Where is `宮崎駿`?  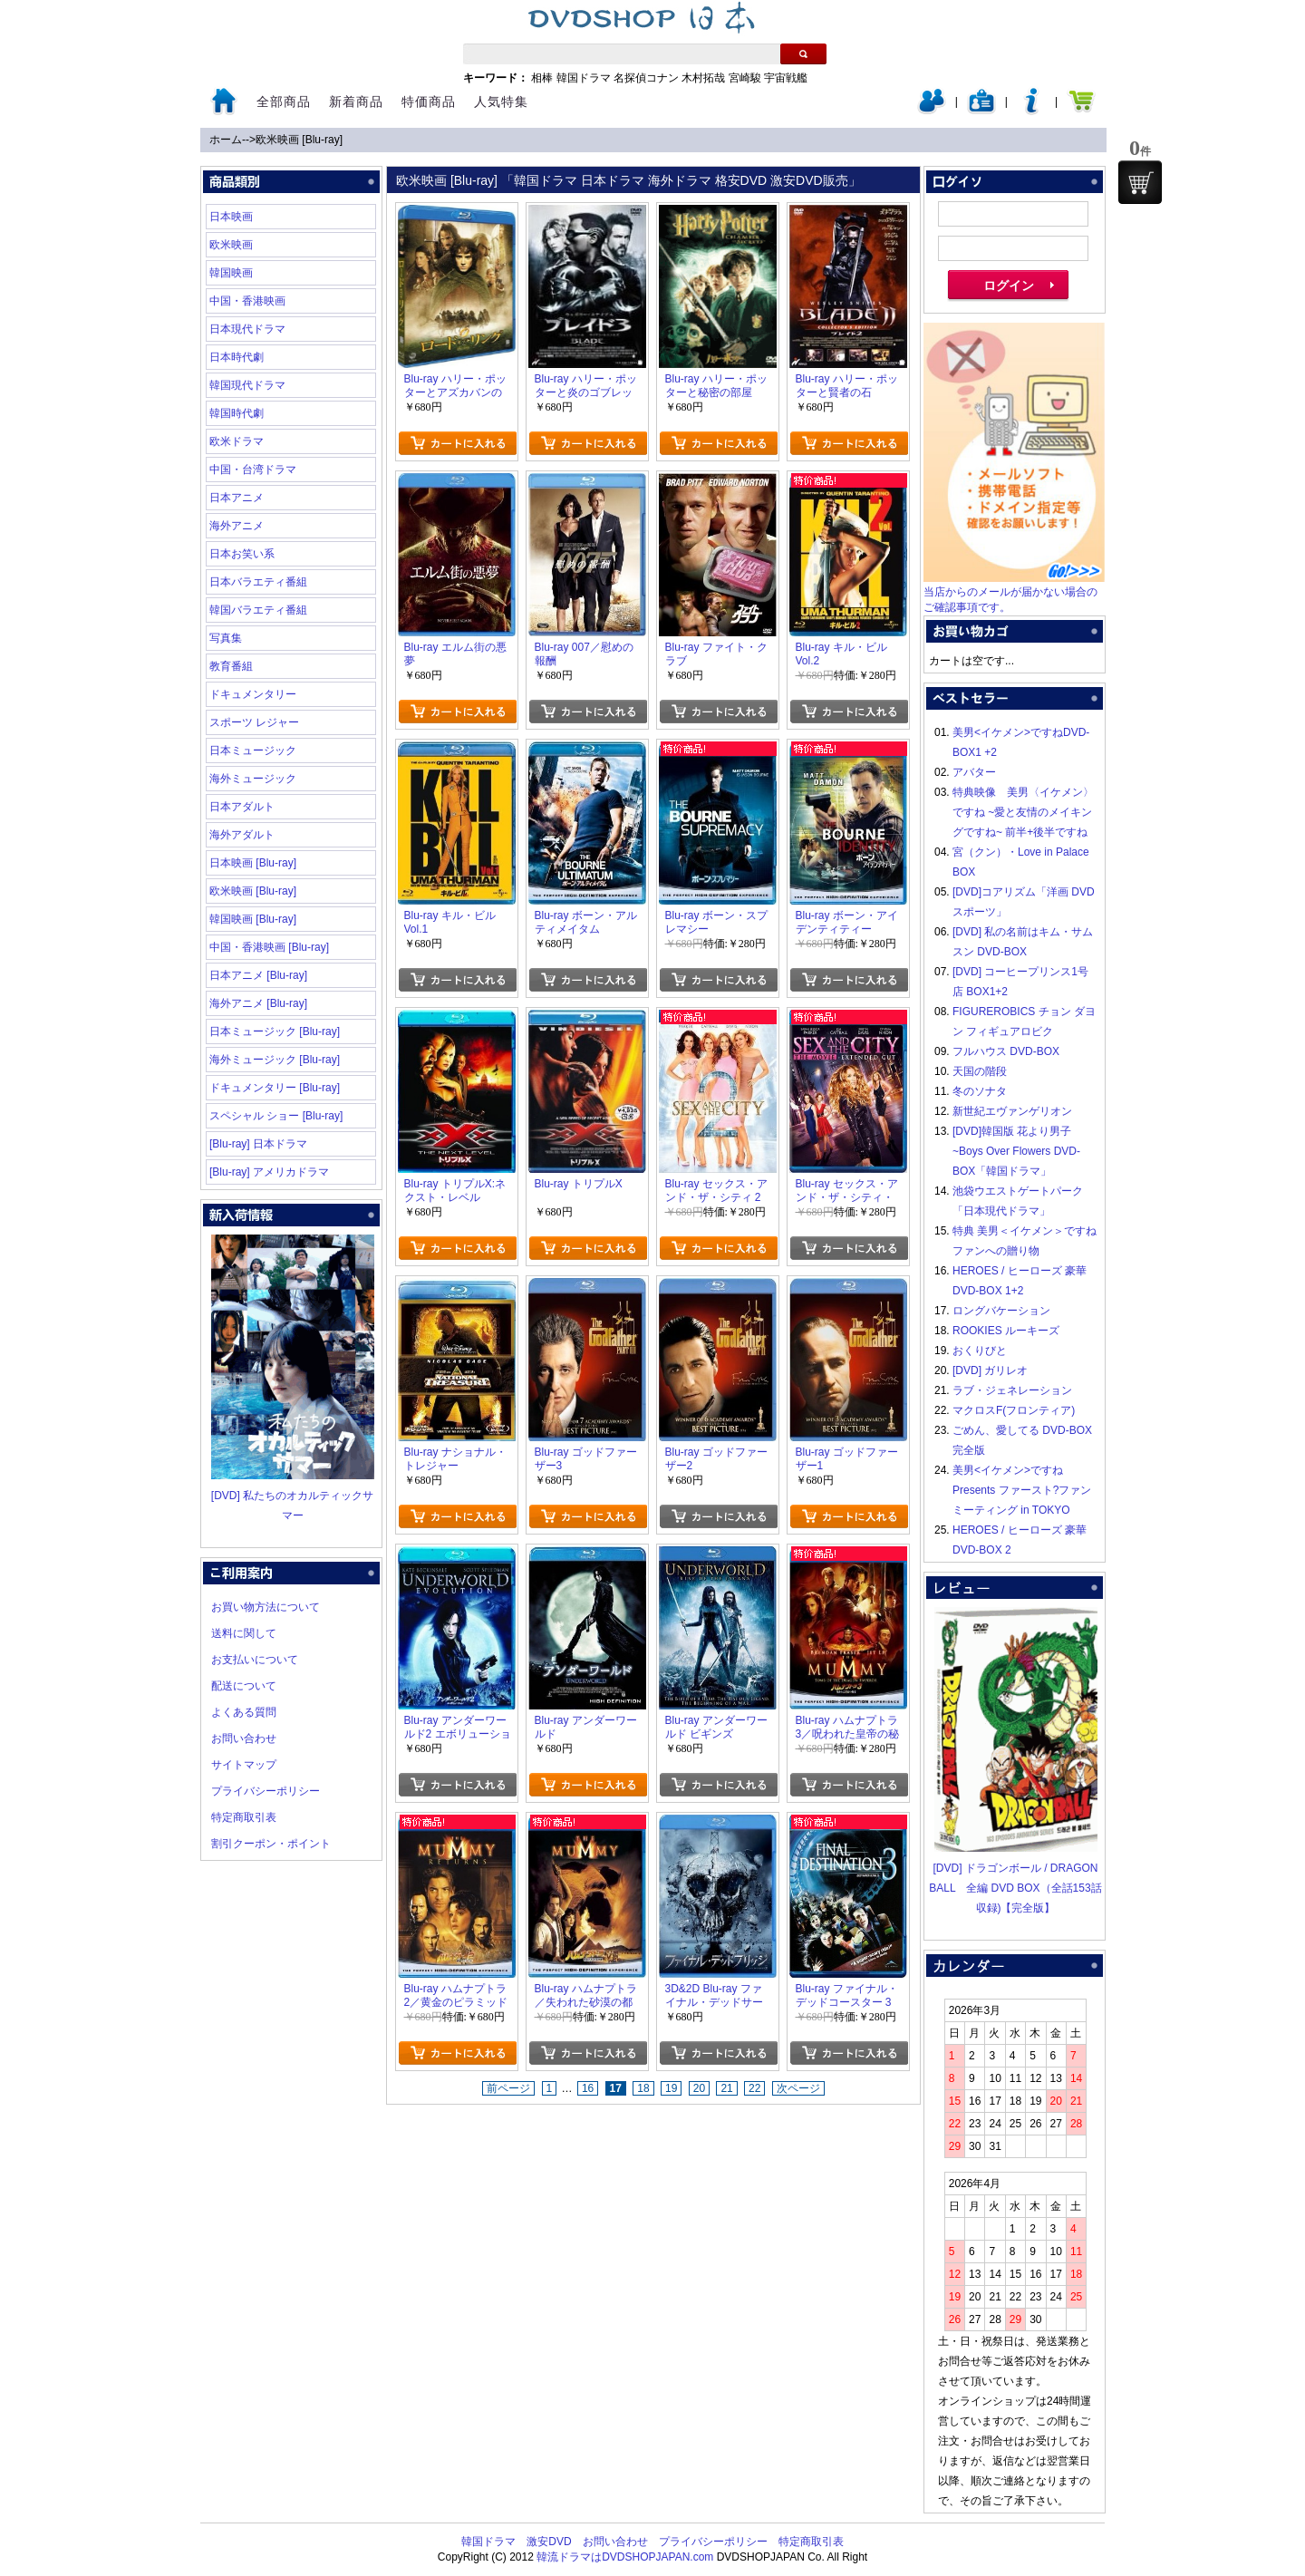 宮崎駿 is located at coordinates (745, 78).